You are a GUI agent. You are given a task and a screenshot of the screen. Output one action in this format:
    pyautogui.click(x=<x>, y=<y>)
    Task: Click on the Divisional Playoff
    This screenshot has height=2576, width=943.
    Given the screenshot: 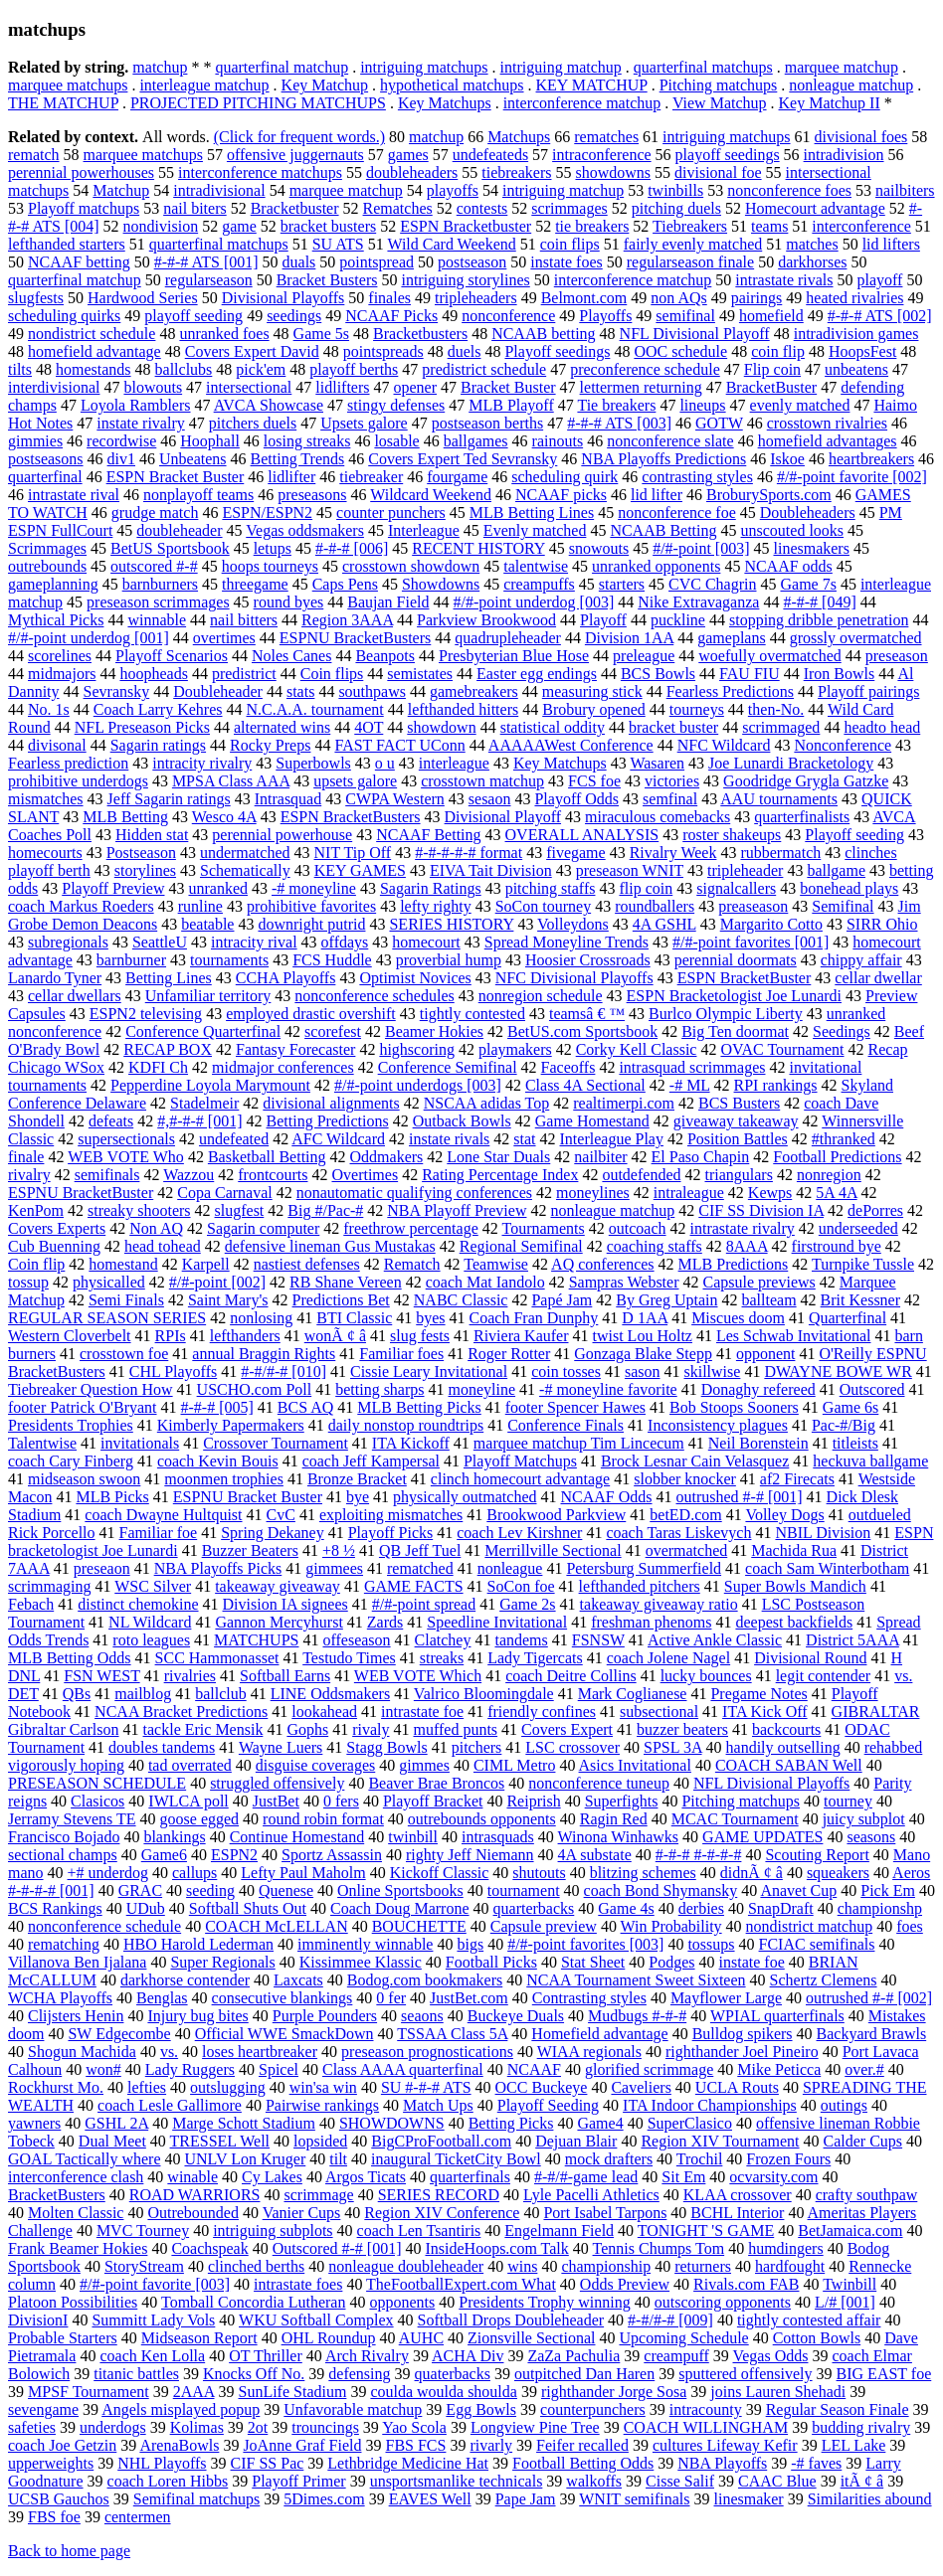 What is the action you would take?
    pyautogui.click(x=503, y=816)
    